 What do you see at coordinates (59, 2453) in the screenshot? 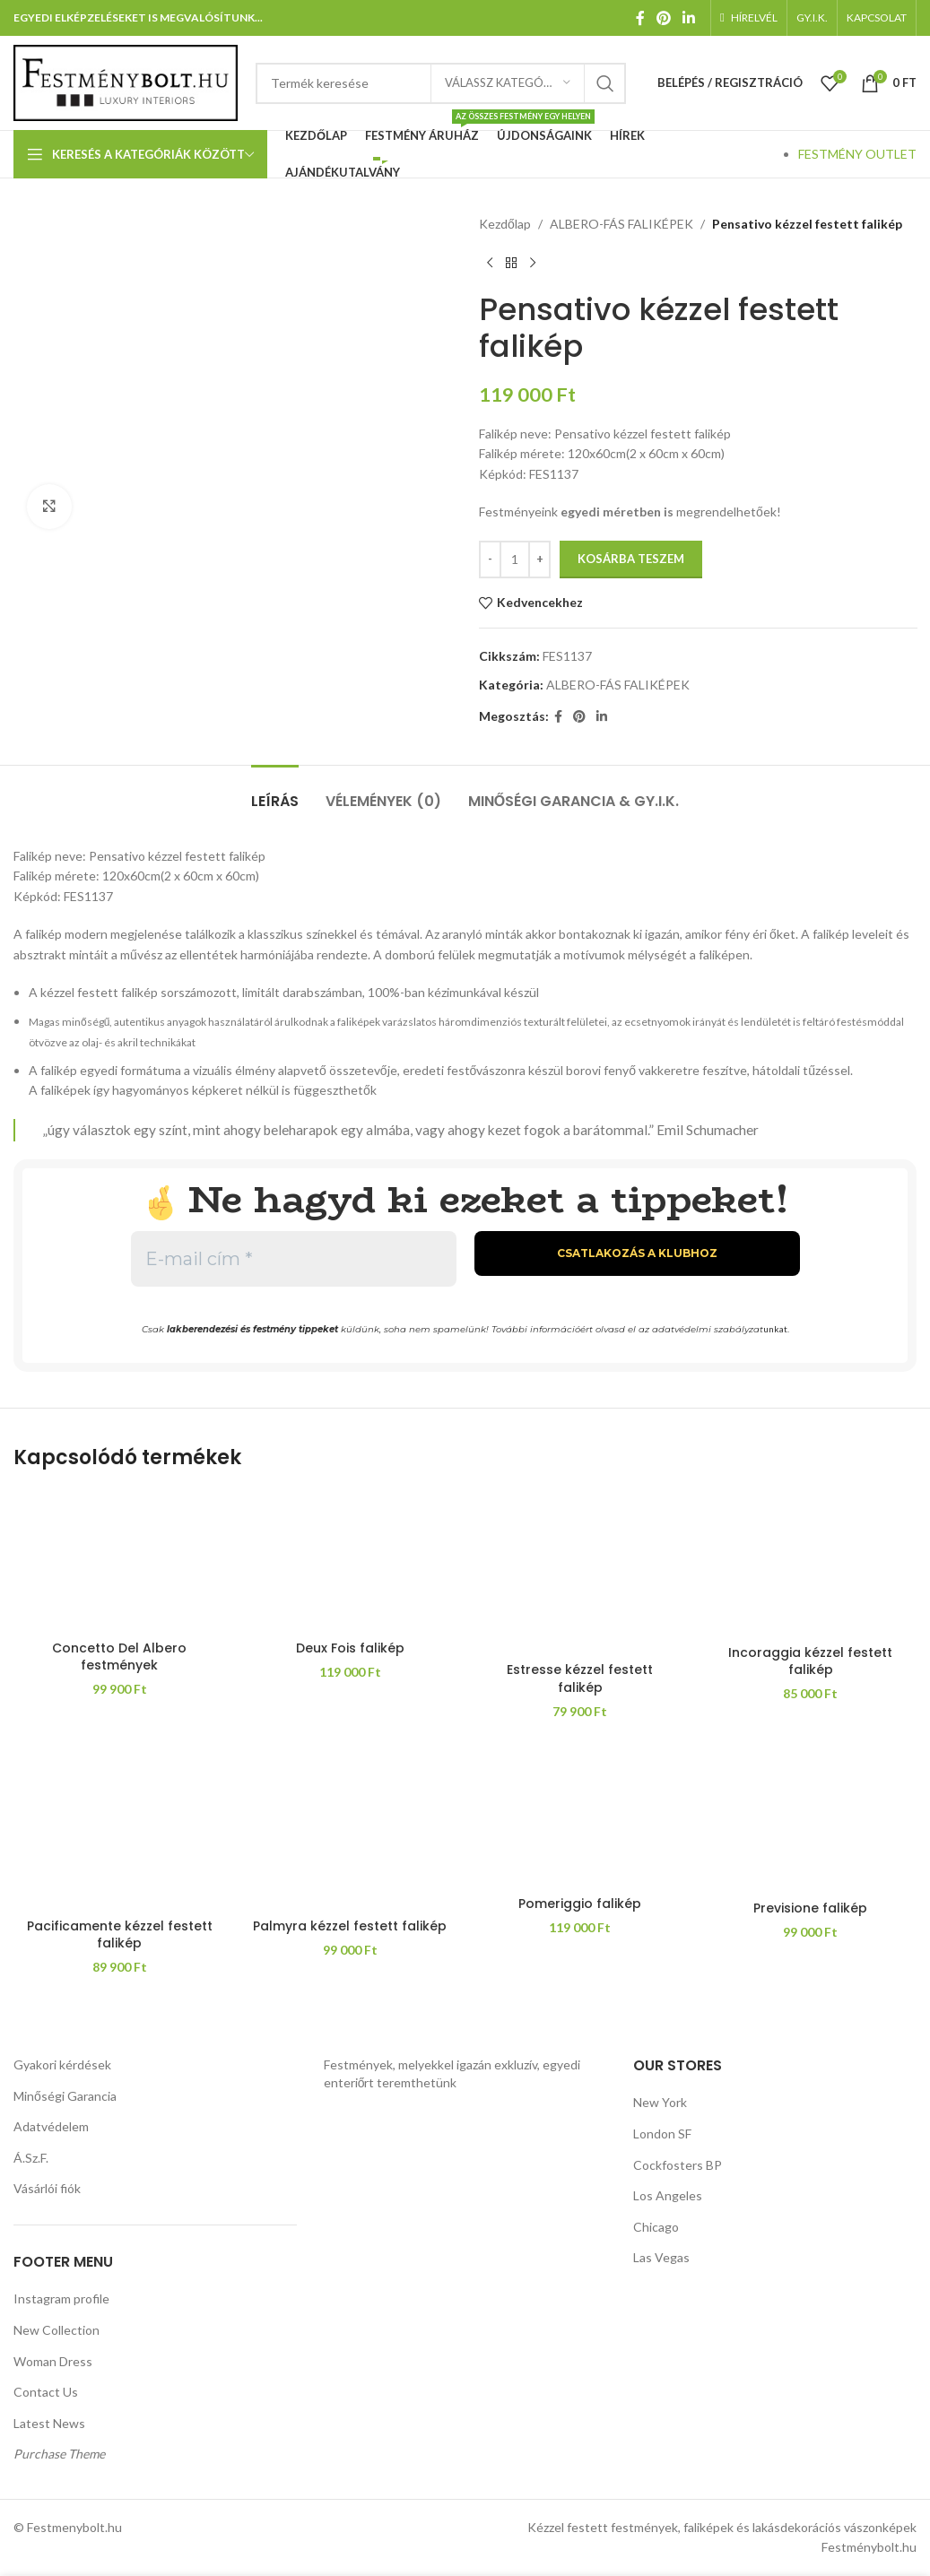
I see `Purchase Theme` at bounding box center [59, 2453].